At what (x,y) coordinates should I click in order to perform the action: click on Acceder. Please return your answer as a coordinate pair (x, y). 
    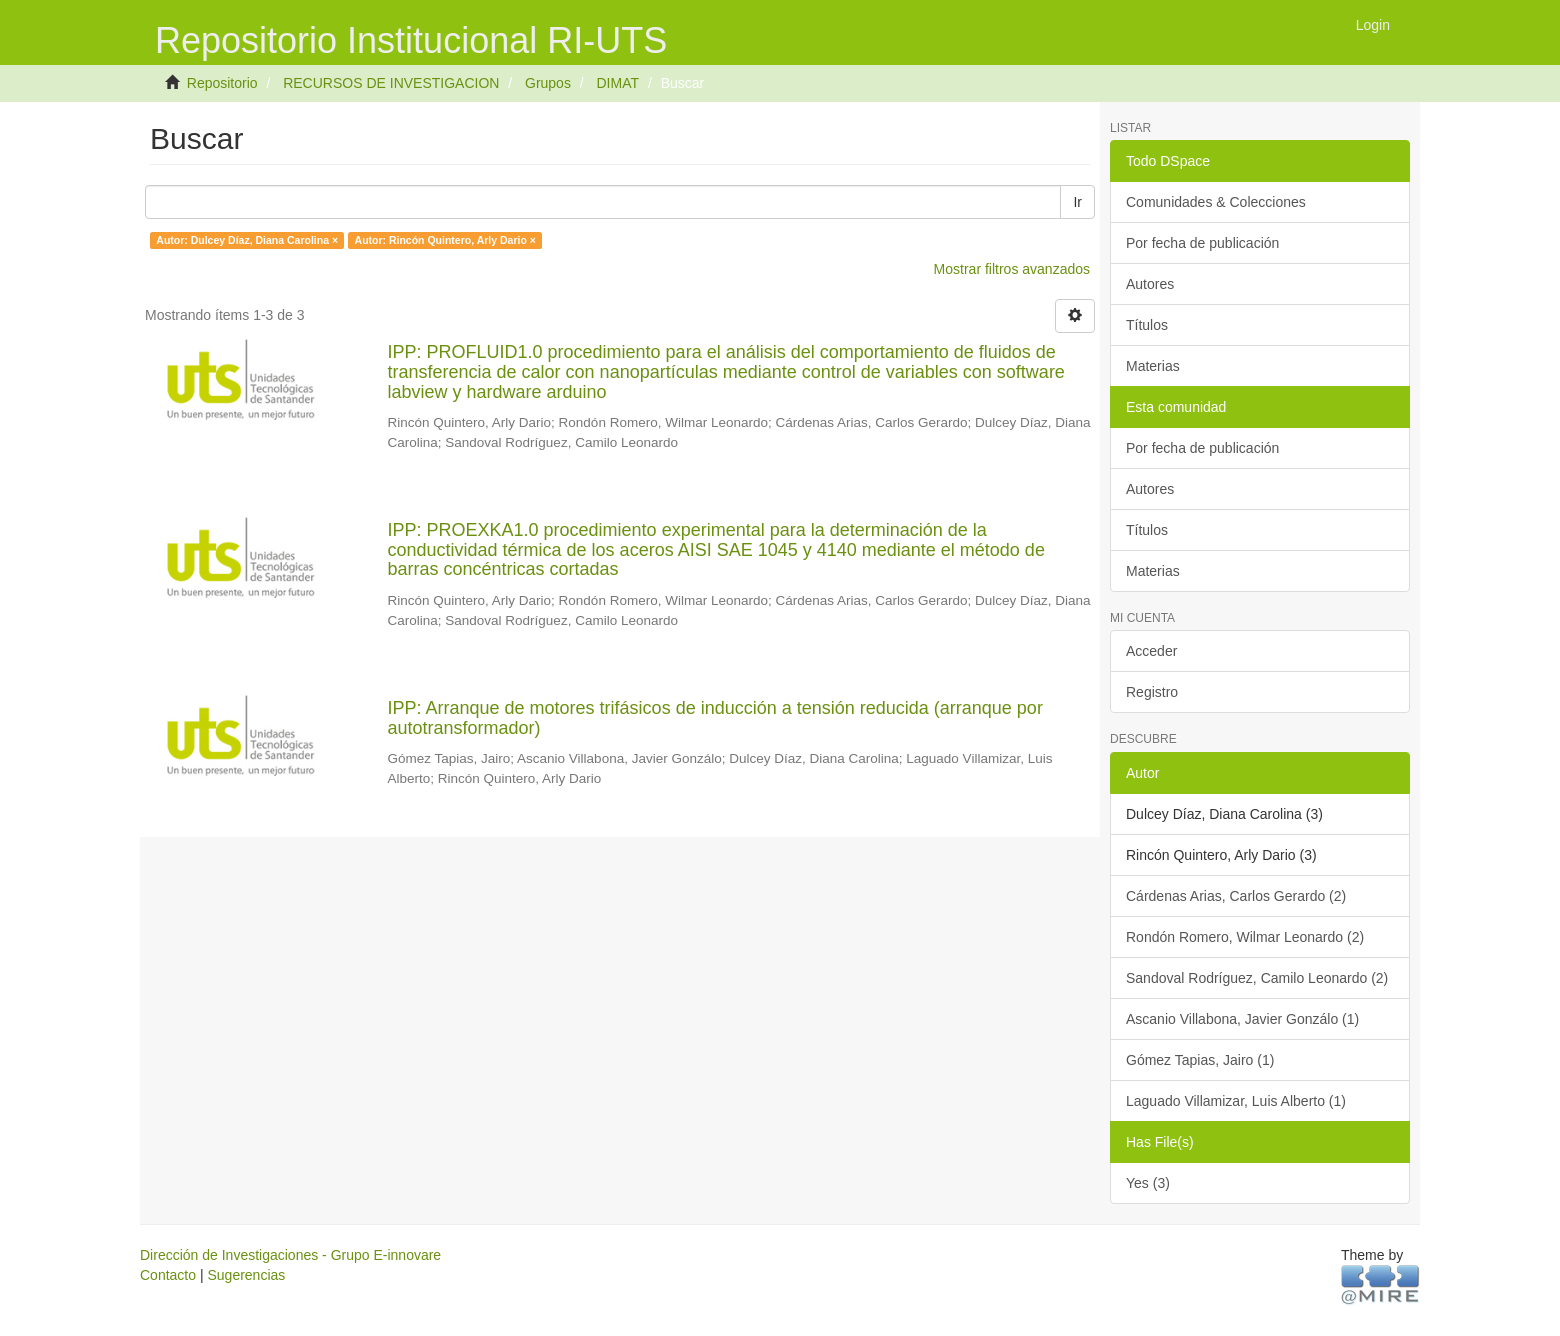
    Looking at the image, I should click on (1151, 651).